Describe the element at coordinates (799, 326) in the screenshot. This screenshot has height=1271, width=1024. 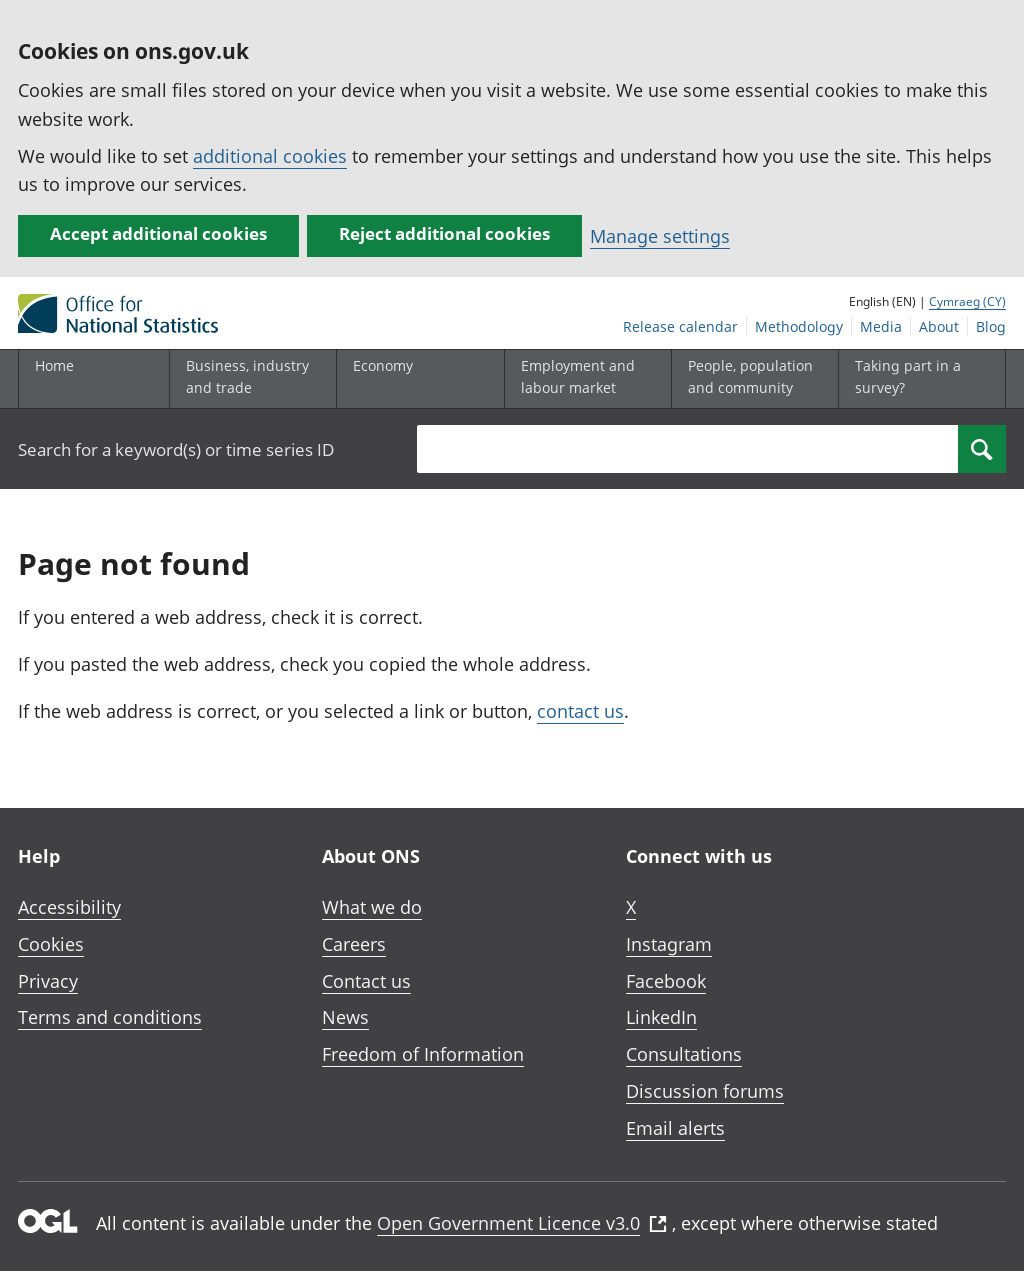
I see `Methodology` at that location.